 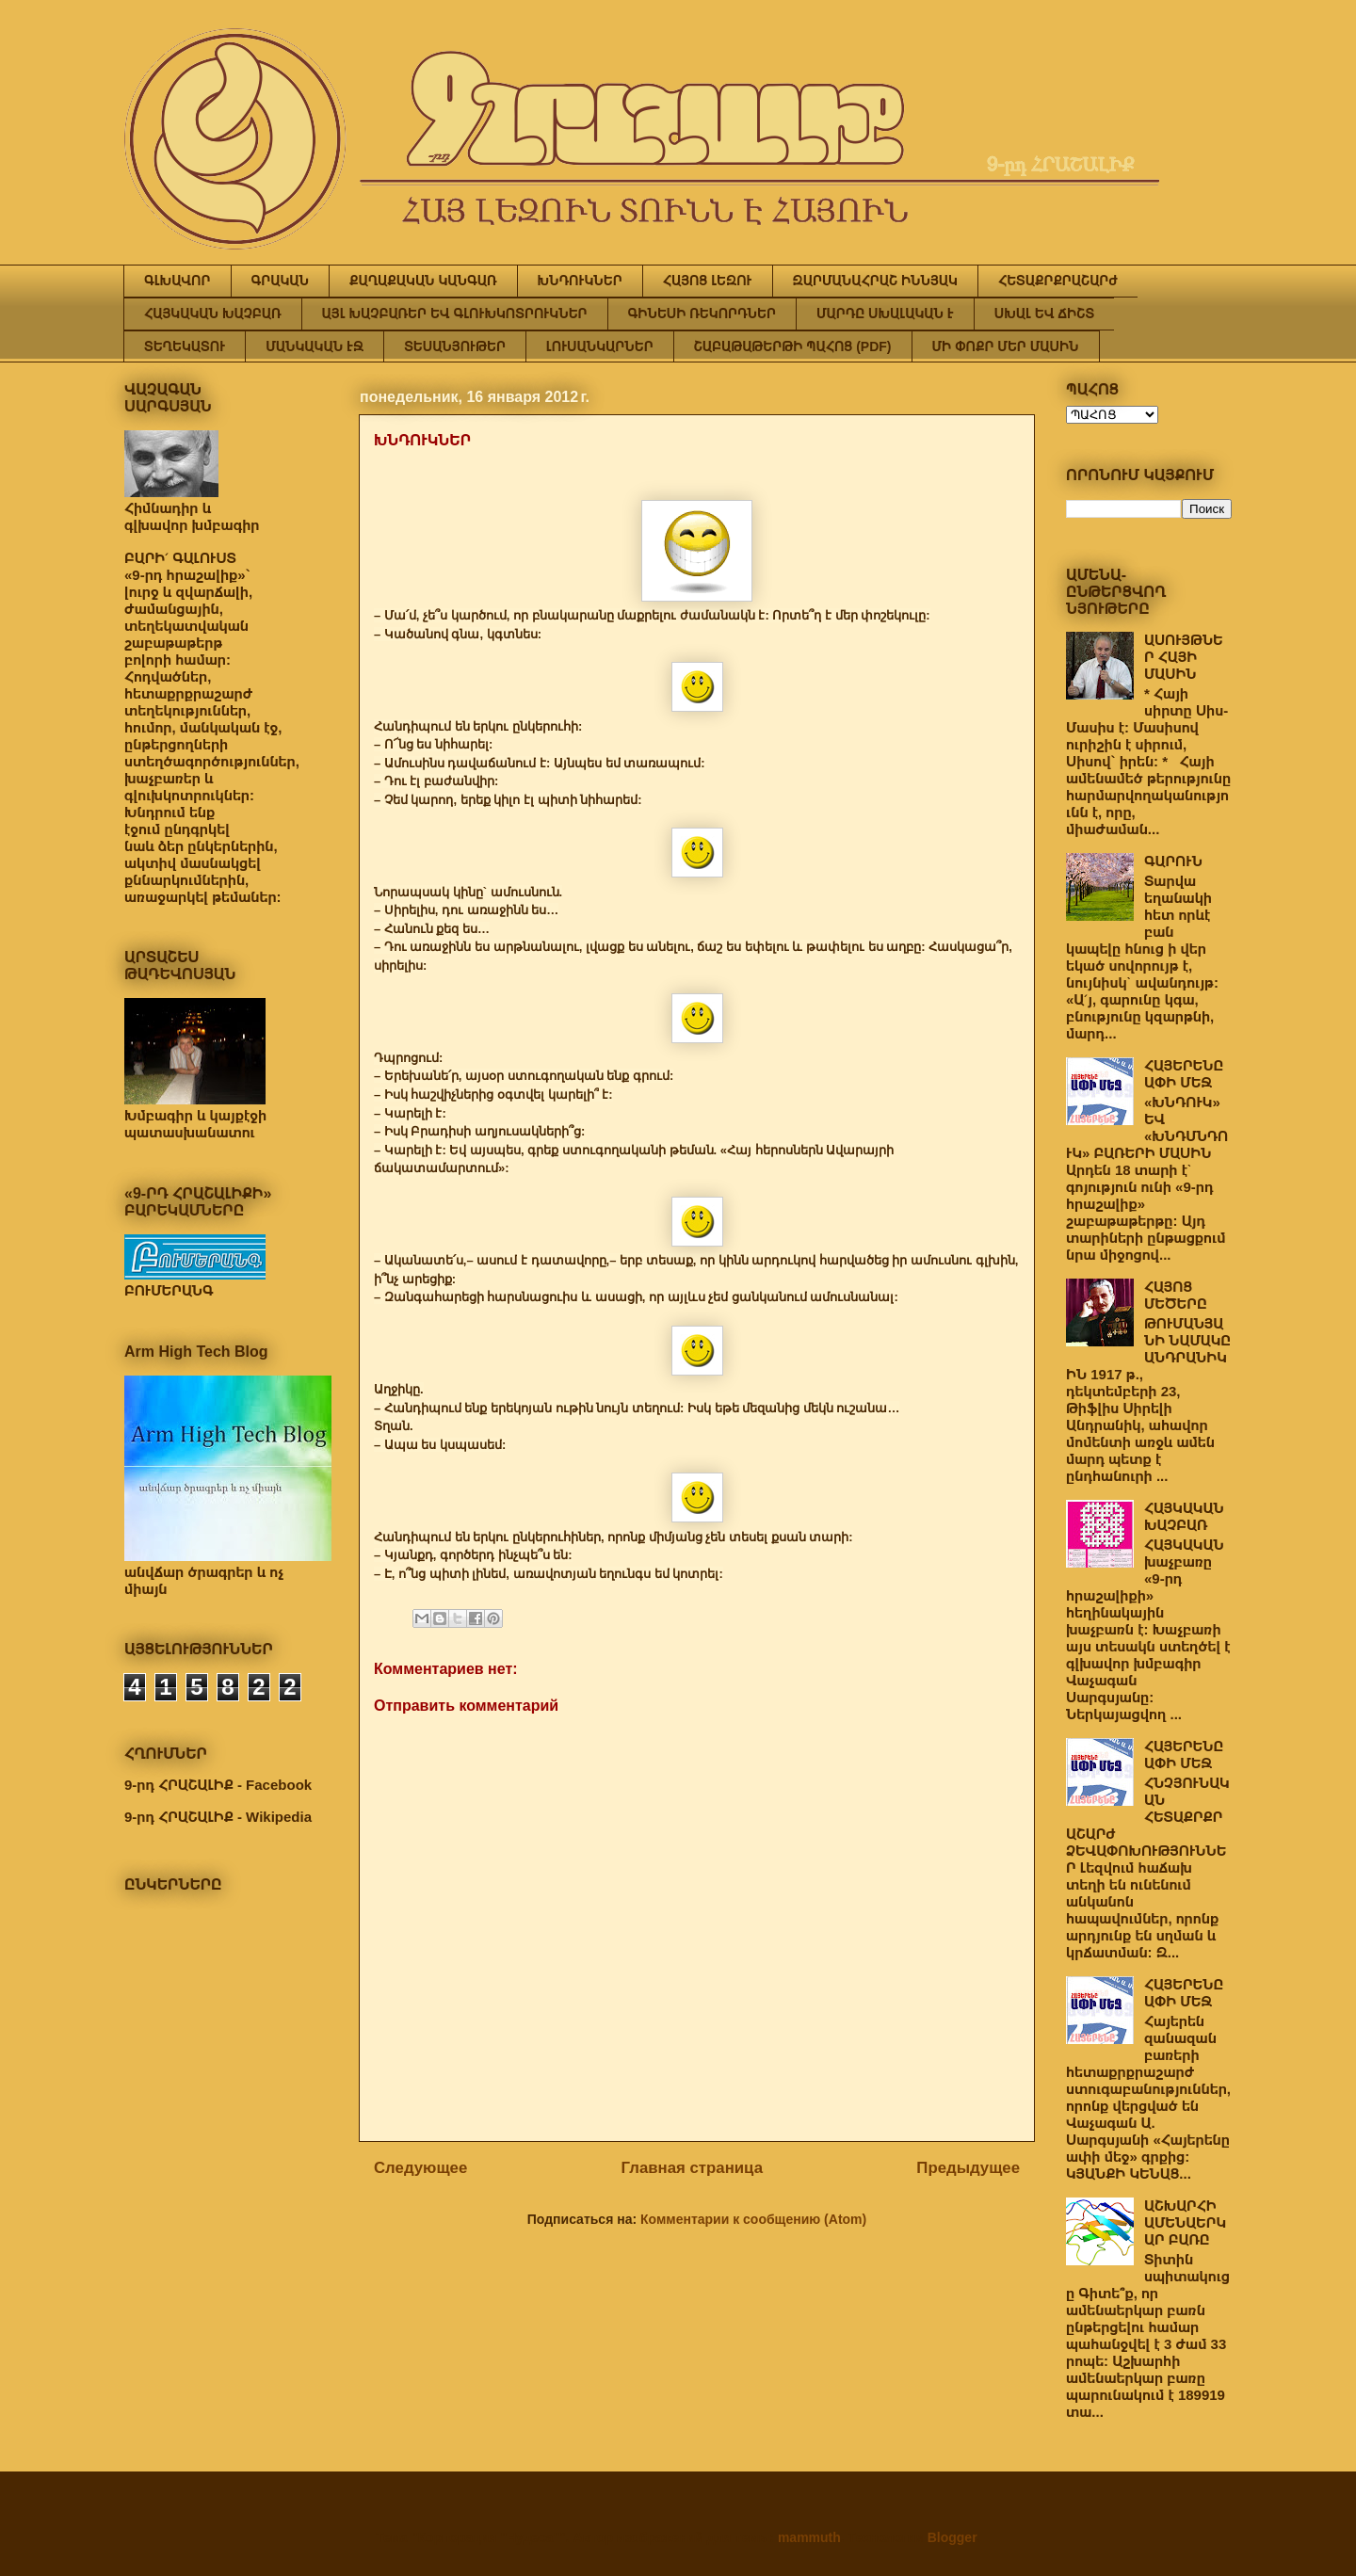 I want to click on ԱՅԼ ԽԱՉԲԱՌԵՐ ԵՎ ԳԼՈՒԽԿՈՏՐՈՒԿՆԵՐ, so click(x=455, y=313).